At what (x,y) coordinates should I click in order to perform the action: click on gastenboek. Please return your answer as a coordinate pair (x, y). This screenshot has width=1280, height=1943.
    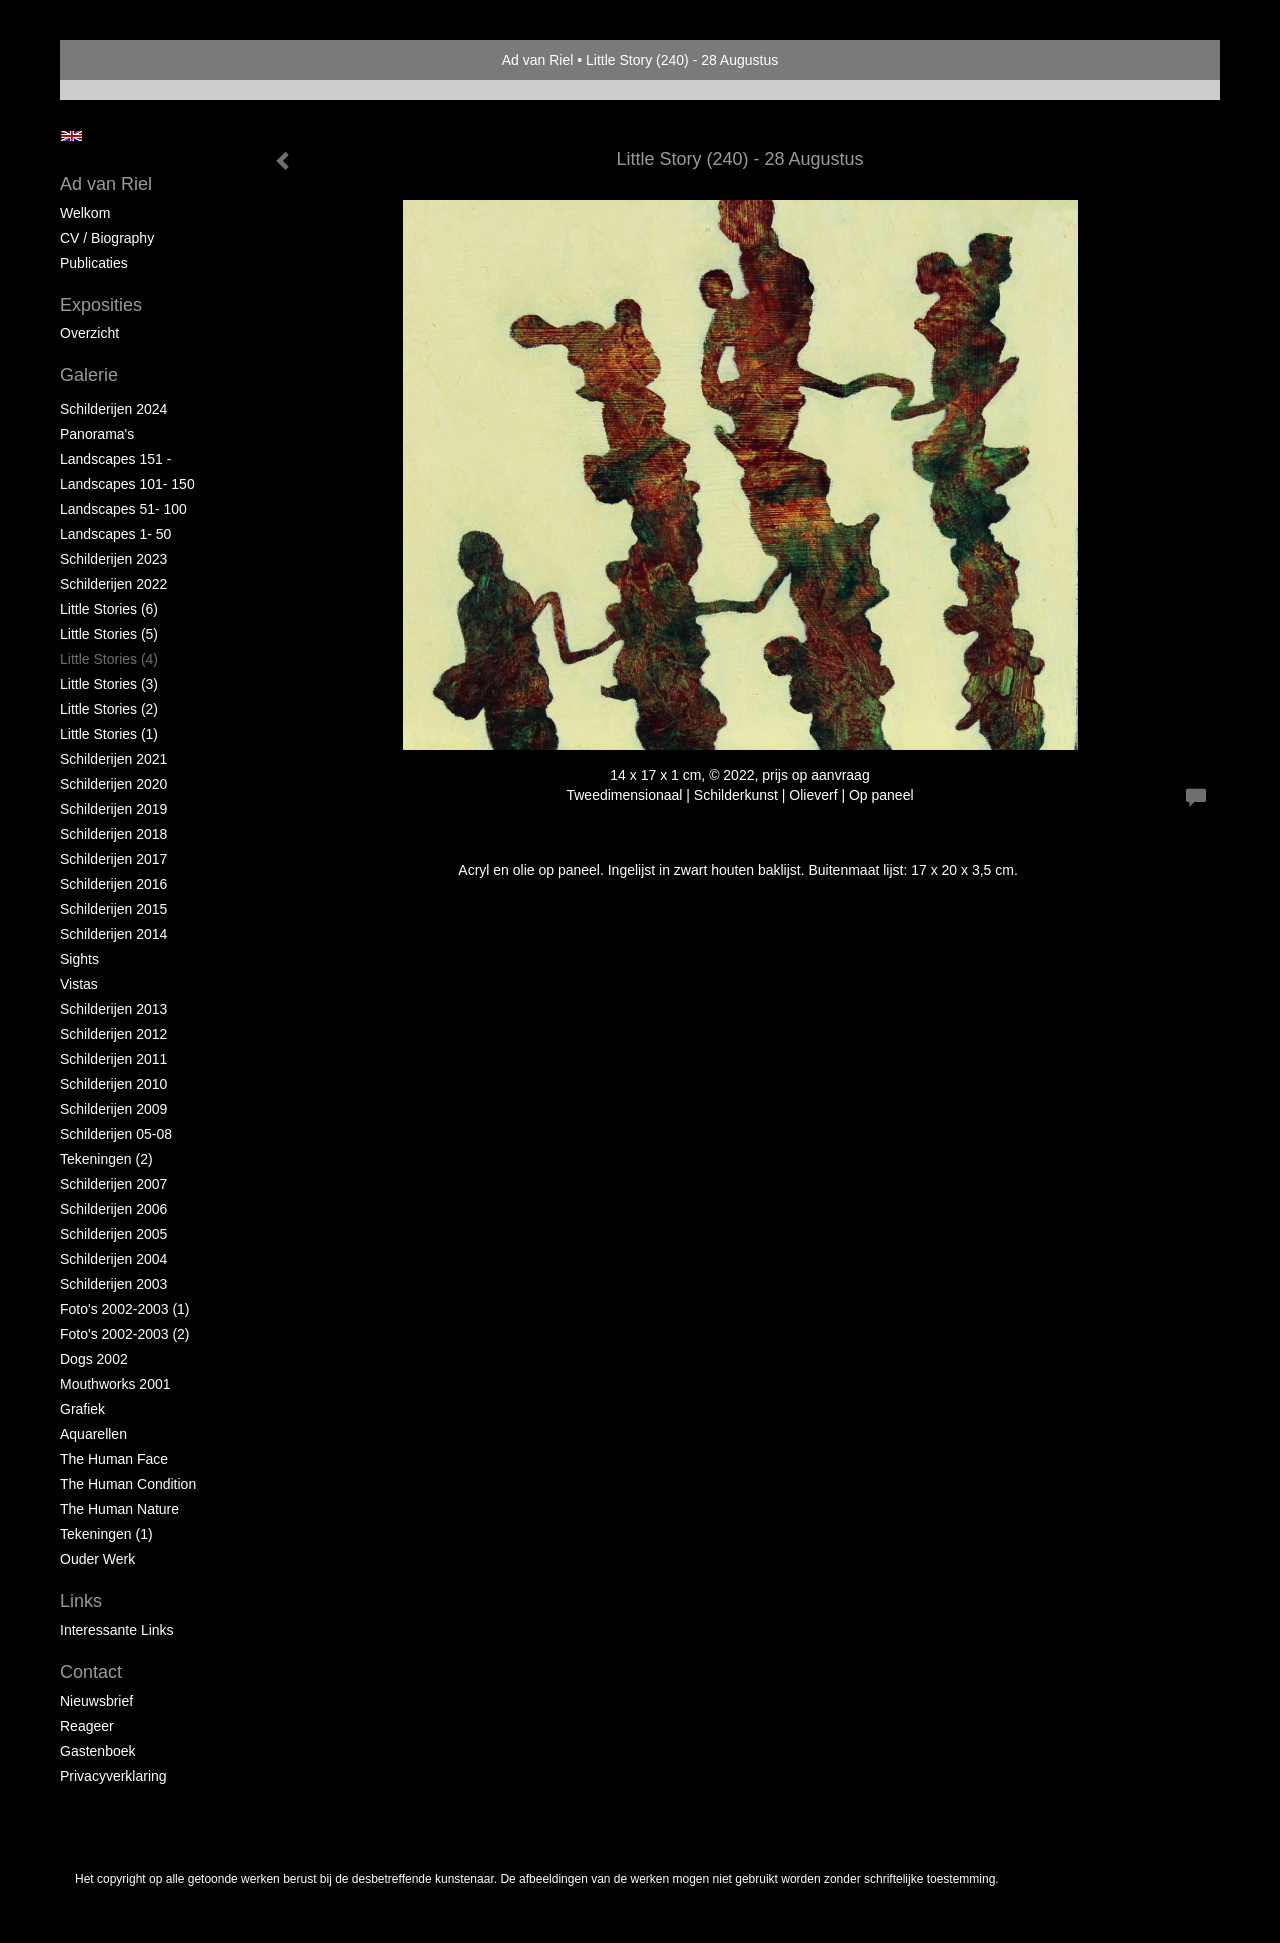
    Looking at the image, I should click on (98, 1751).